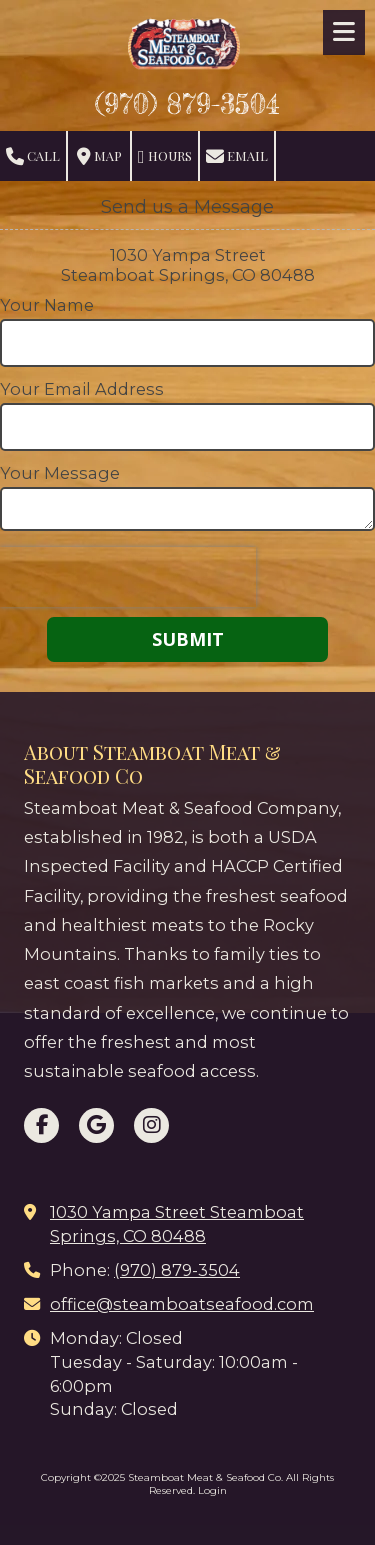  I want to click on Call, so click(33, 156).